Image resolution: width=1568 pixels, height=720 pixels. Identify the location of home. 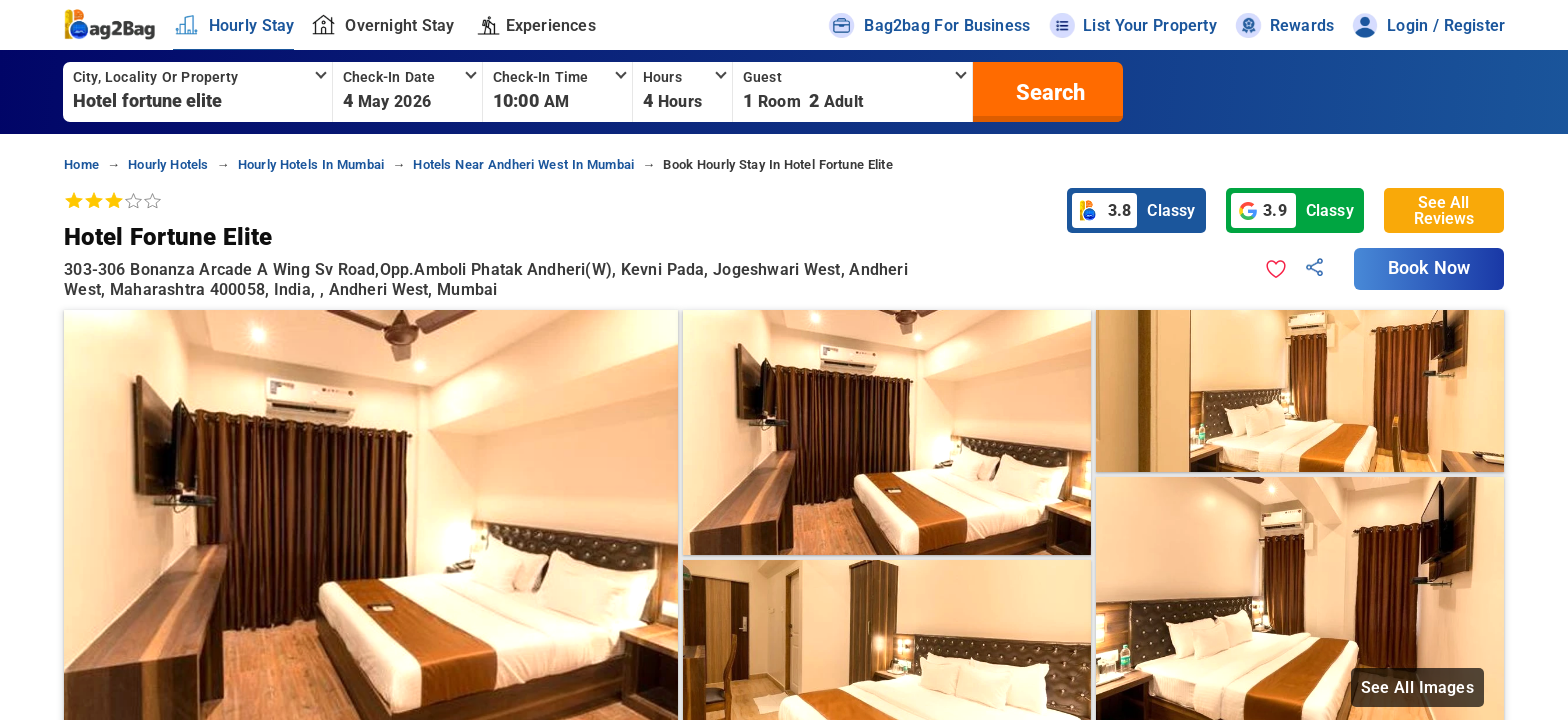
(81, 164).